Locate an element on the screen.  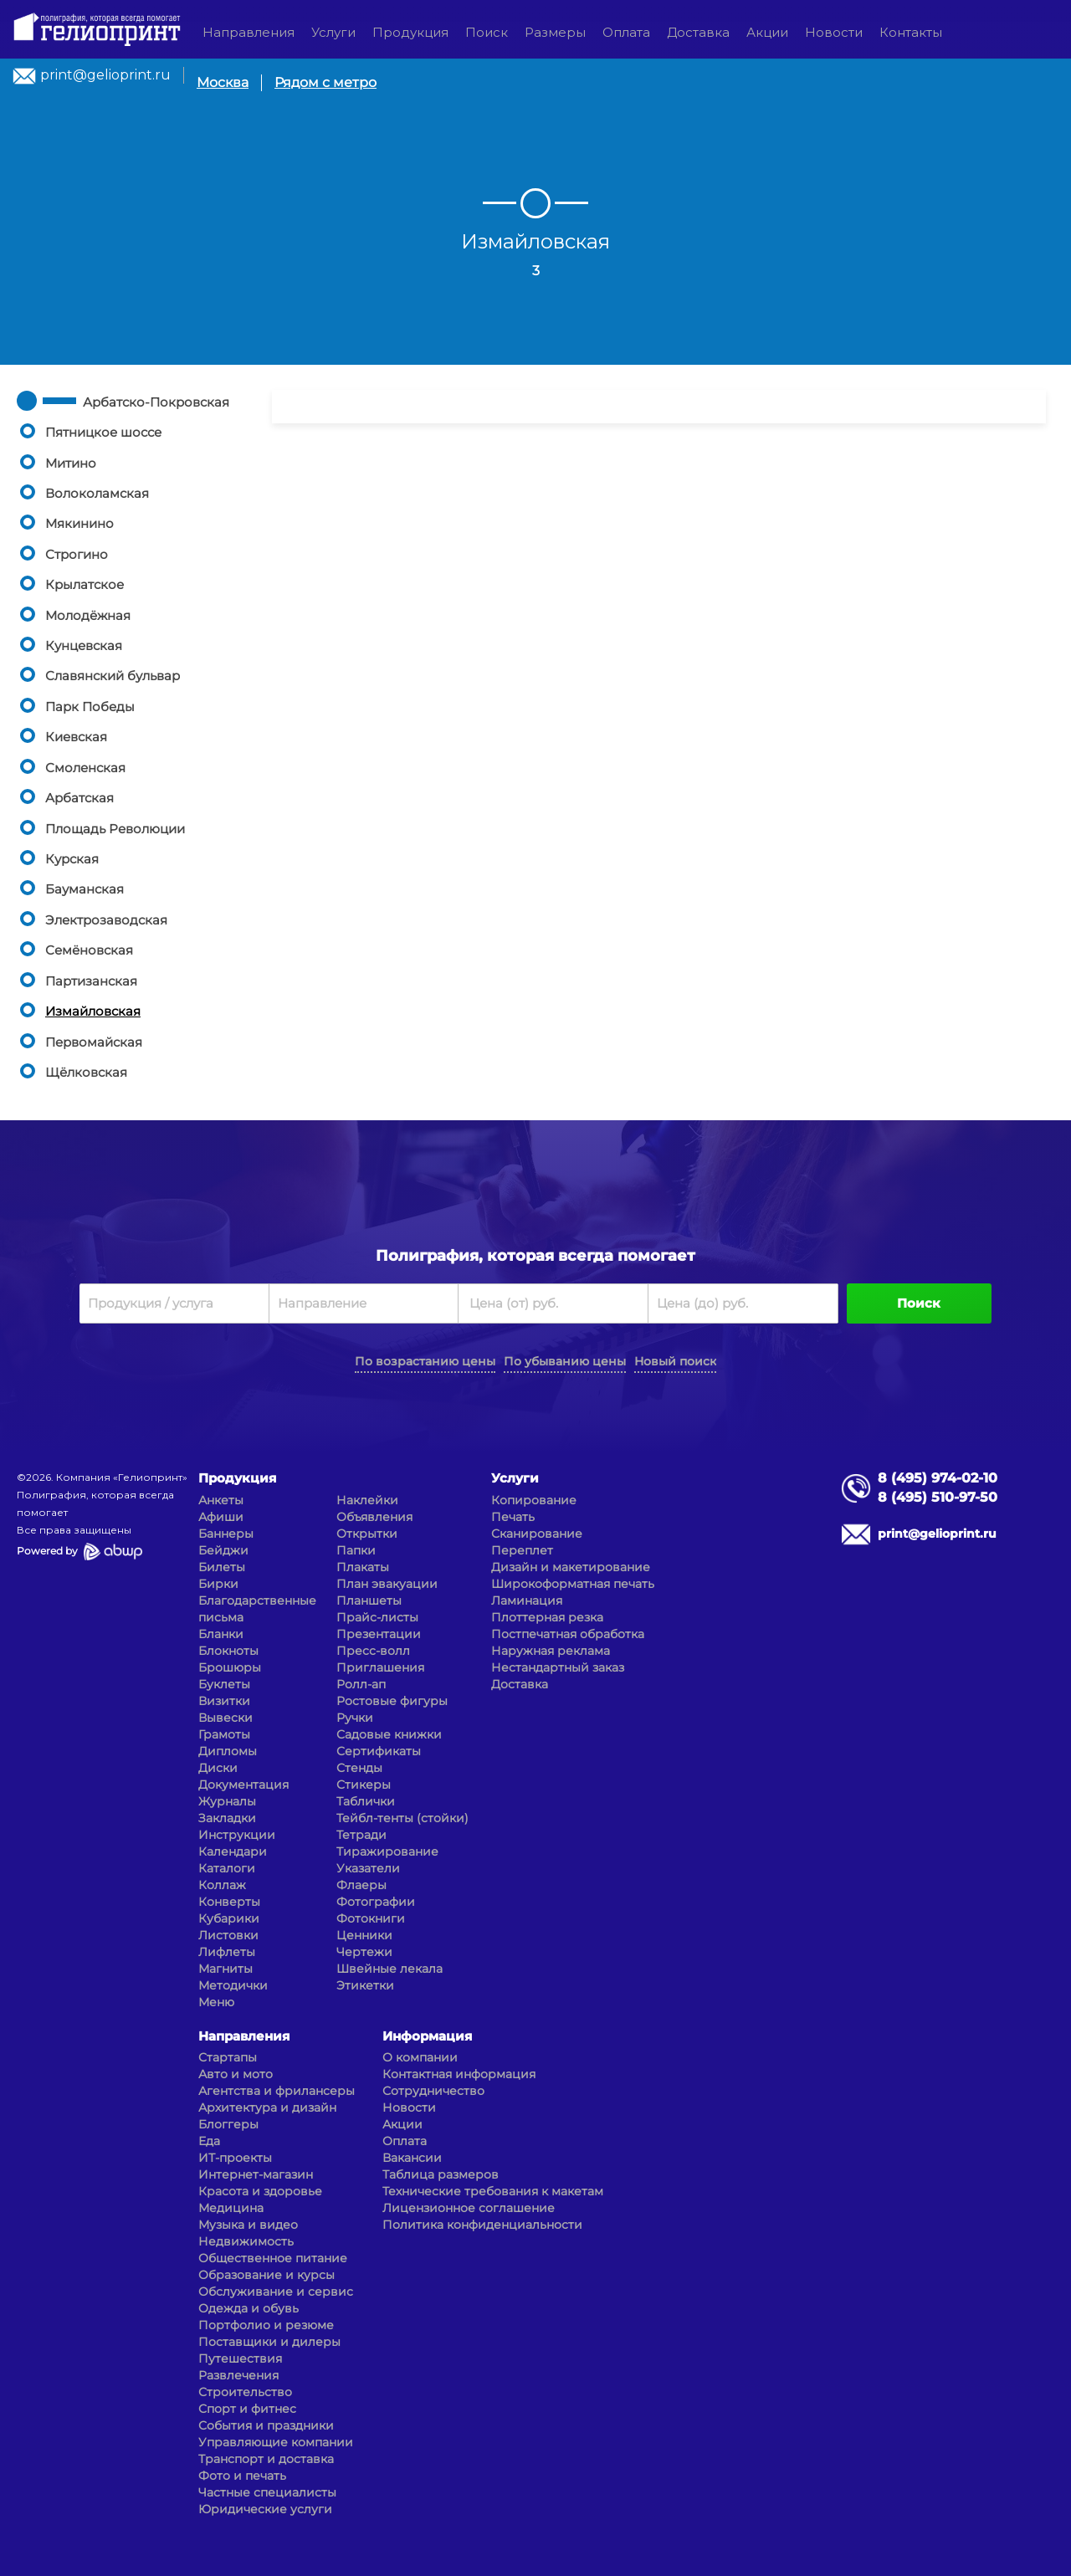
Интернет-магазин is located at coordinates (255, 2174).